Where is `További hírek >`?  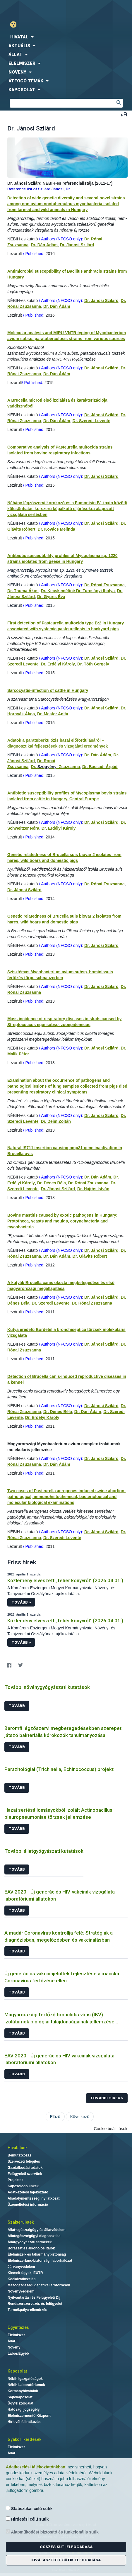
További hírek > is located at coordinates (106, 2098).